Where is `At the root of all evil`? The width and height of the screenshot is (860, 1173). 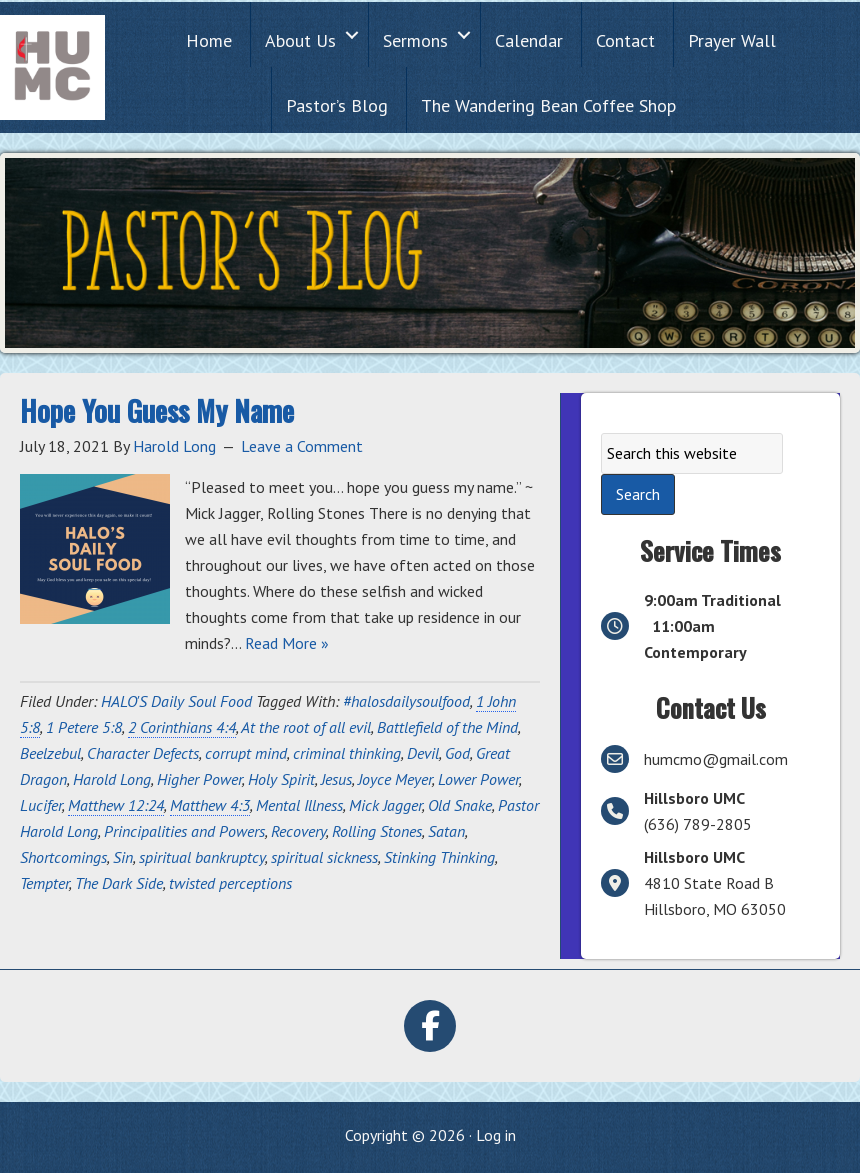
At the root of all evil is located at coordinates (306, 727).